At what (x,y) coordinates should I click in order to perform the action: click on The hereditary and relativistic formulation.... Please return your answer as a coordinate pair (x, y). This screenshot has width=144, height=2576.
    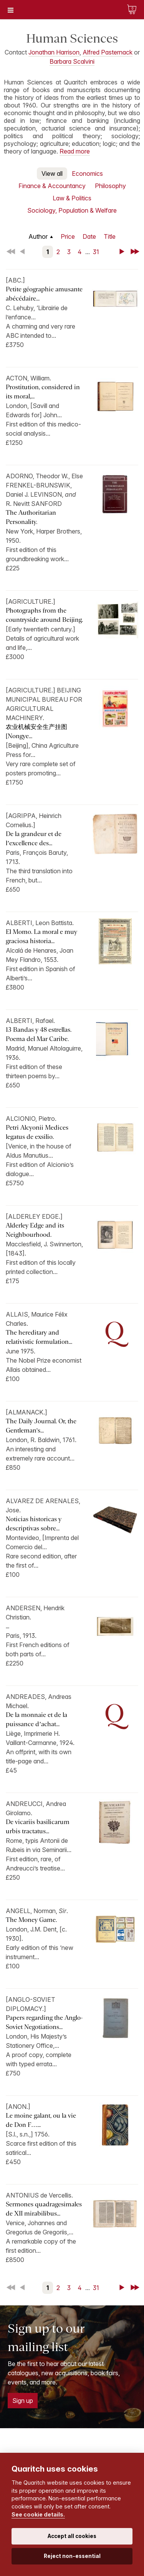
    Looking at the image, I should click on (39, 1337).